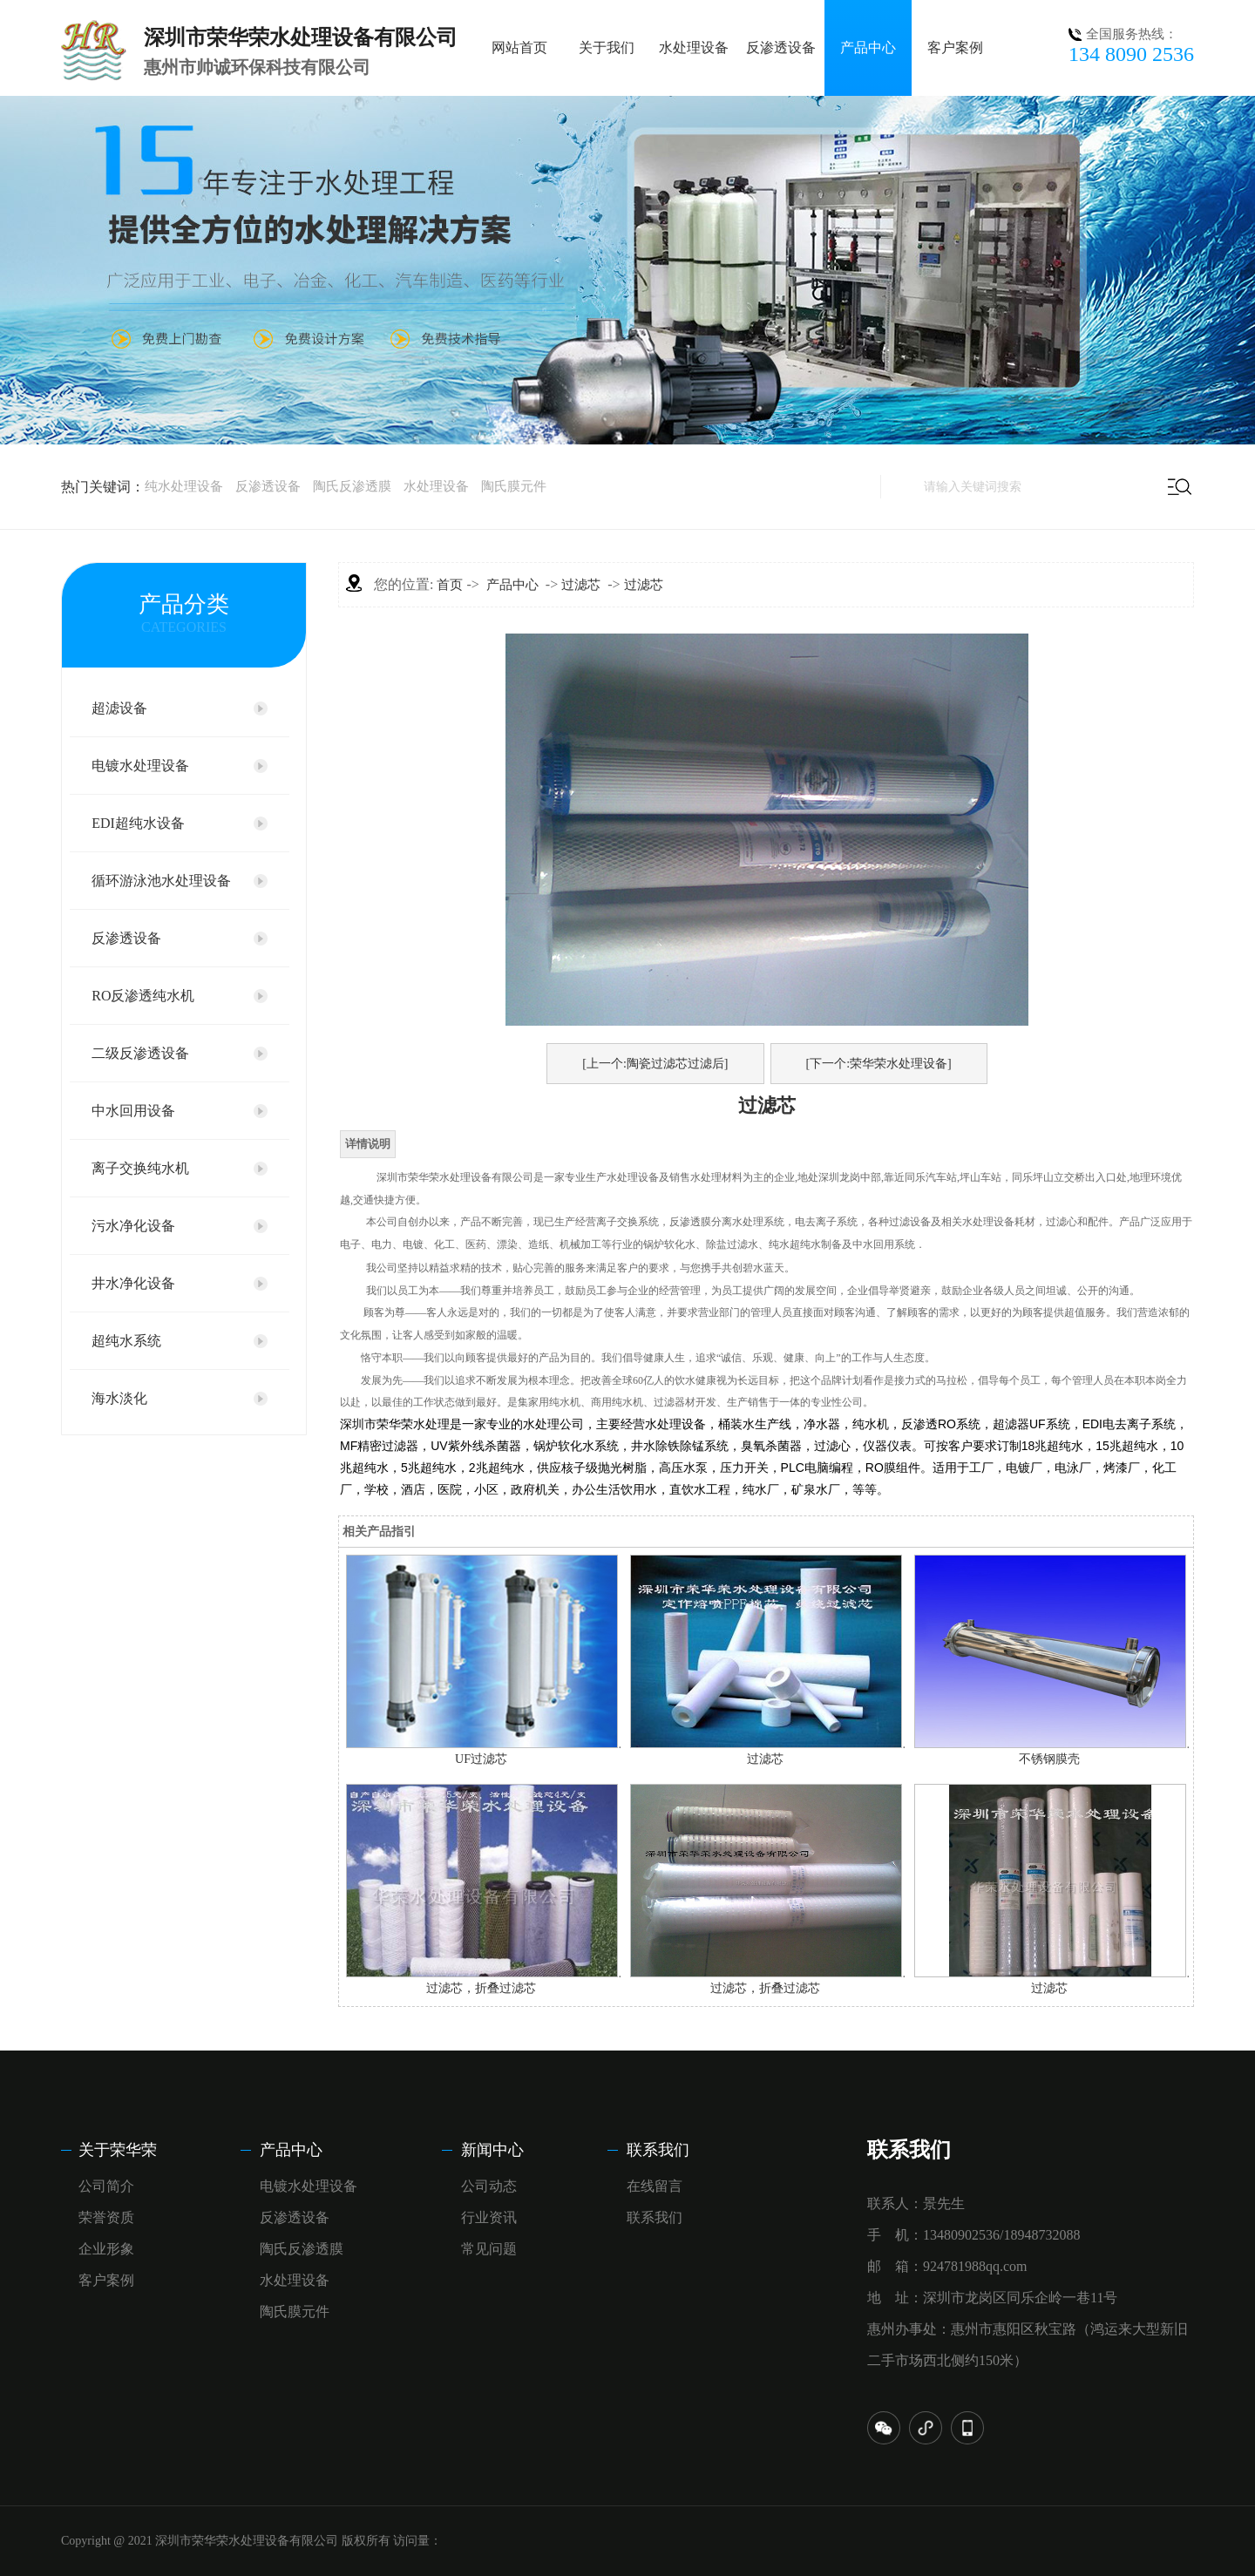 This screenshot has width=1255, height=2576. Describe the element at coordinates (694, 47) in the screenshot. I see `水处理设备` at that location.